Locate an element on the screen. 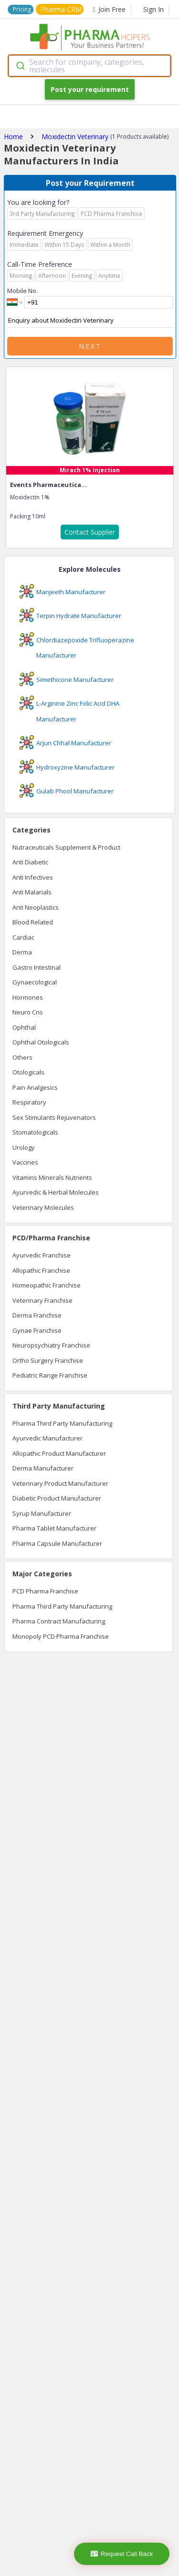  Veterinary Product Manufacturer is located at coordinates (60, 1483).